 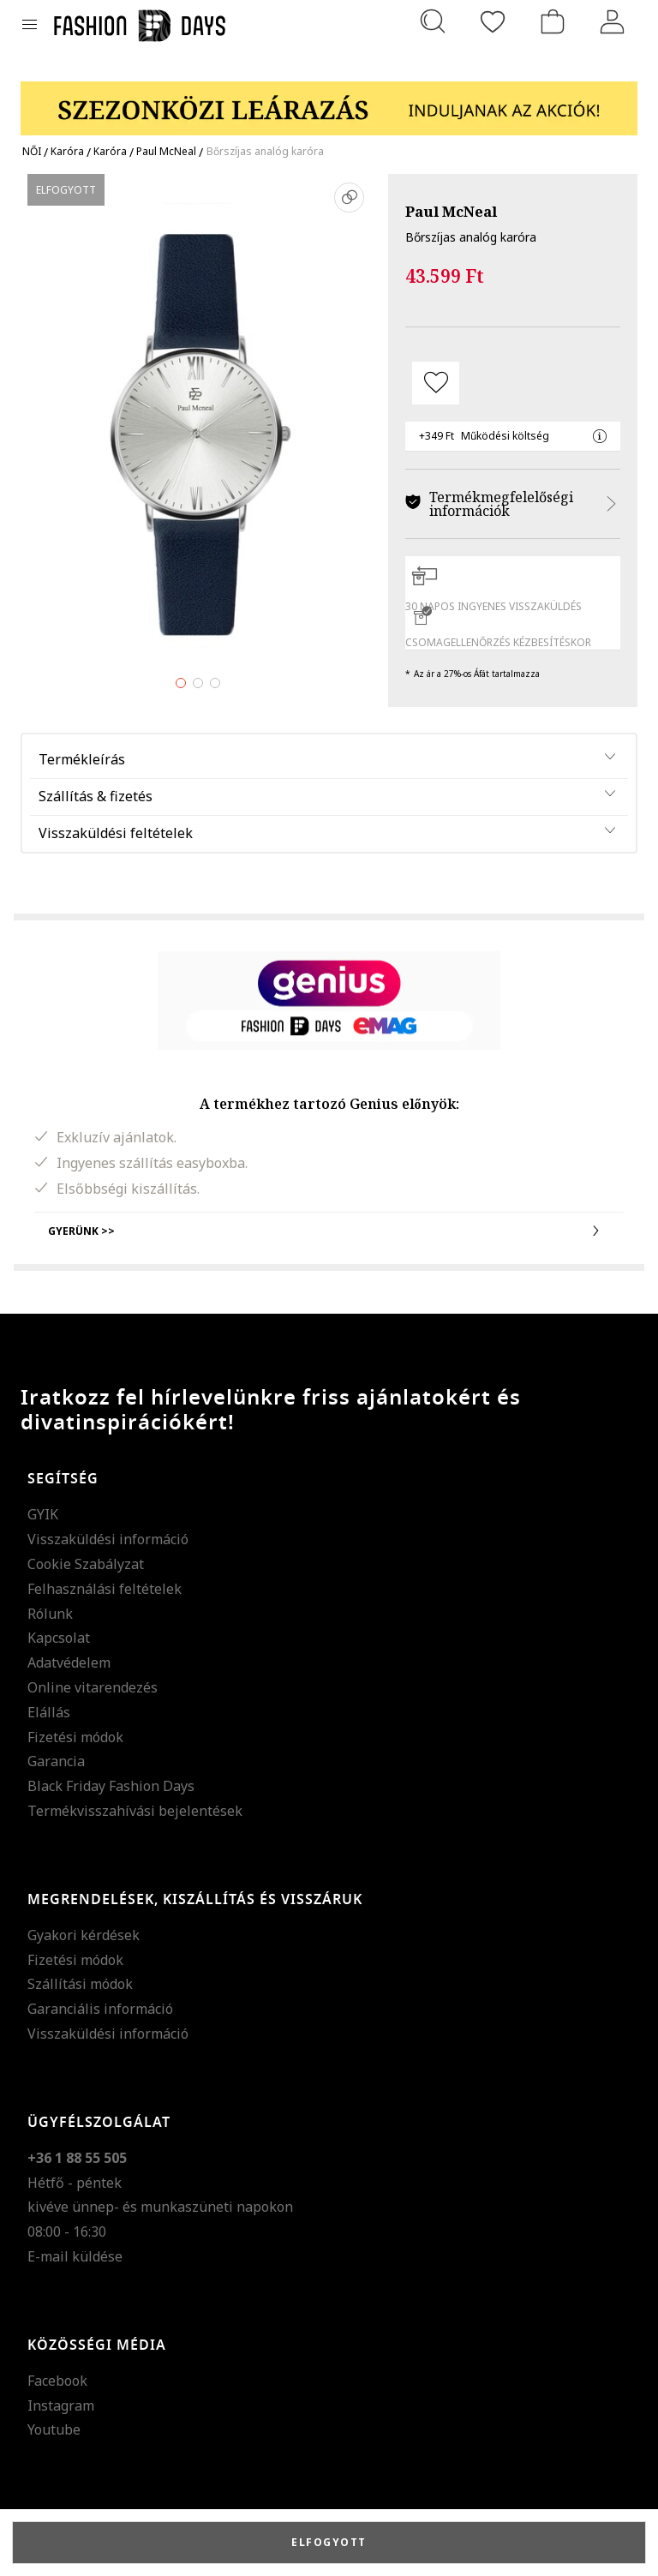 What do you see at coordinates (75, 1737) in the screenshot?
I see `Fizetési módok` at bounding box center [75, 1737].